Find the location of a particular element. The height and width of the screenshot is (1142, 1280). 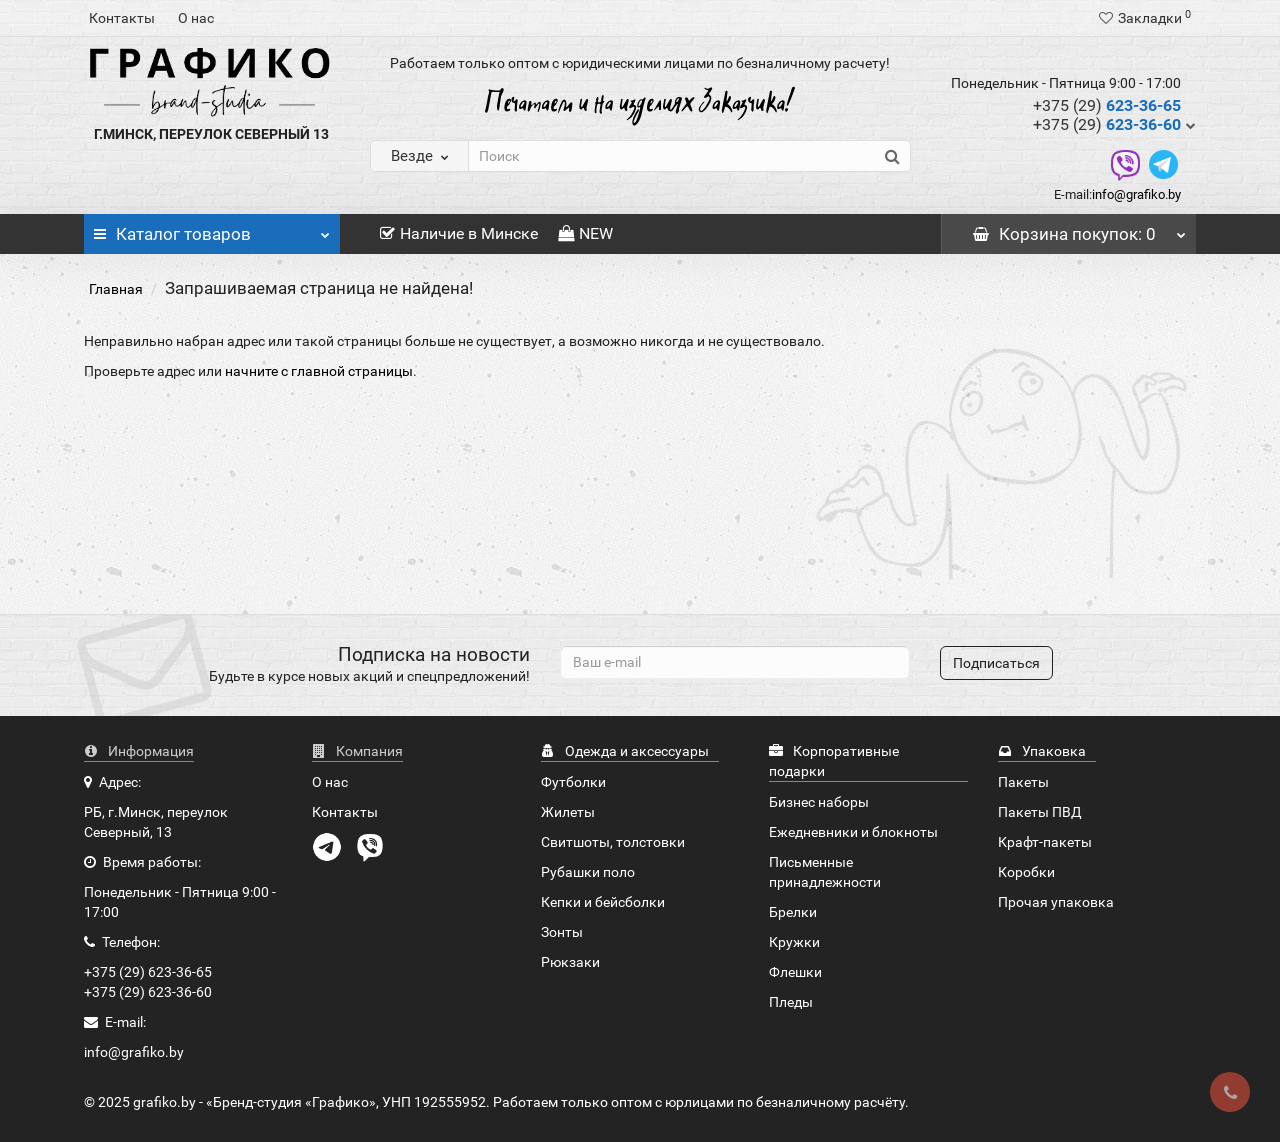

+375 (29) 623-36-60 is located at coordinates (148, 992).